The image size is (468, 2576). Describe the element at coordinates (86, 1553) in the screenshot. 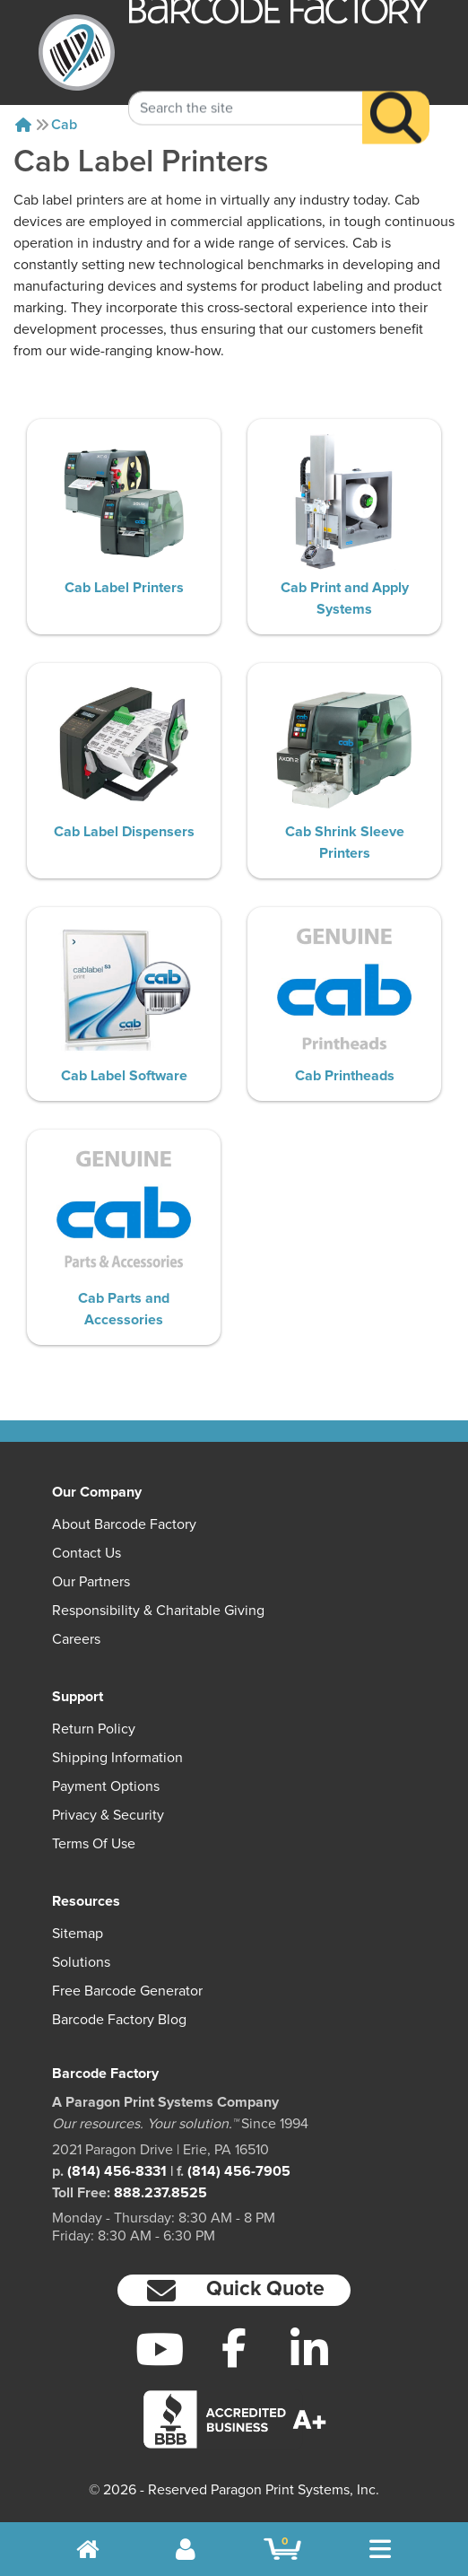

I see `Contact Us` at that location.